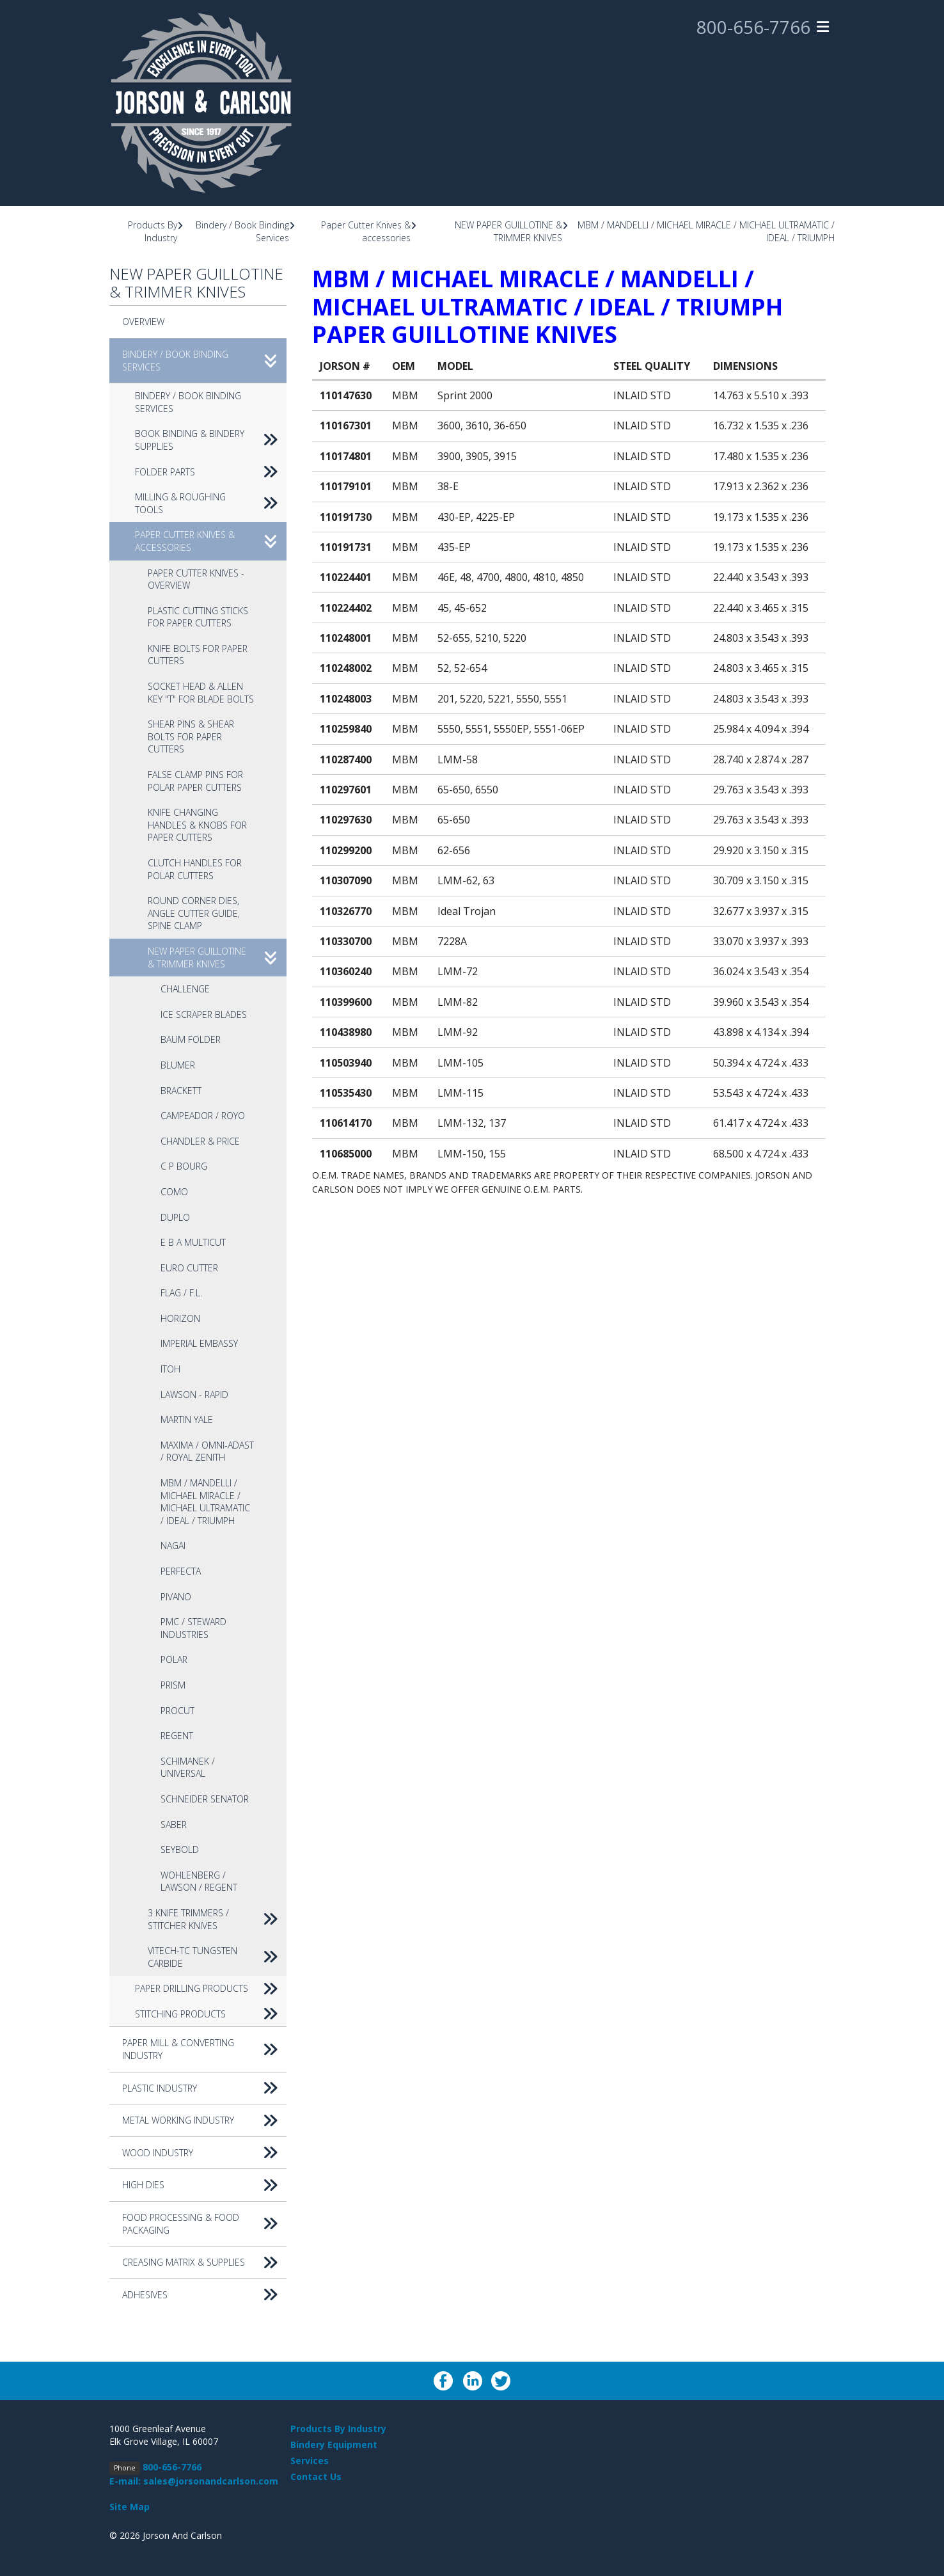  Describe the element at coordinates (184, 1166) in the screenshot. I see `C P BOURG` at that location.